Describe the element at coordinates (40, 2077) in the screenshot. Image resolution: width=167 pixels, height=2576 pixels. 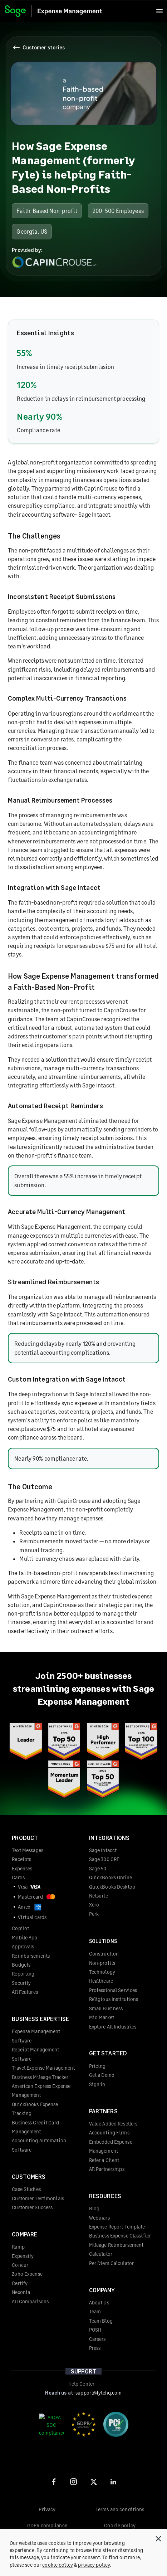
I see `Business Mileage Tracker` at that location.